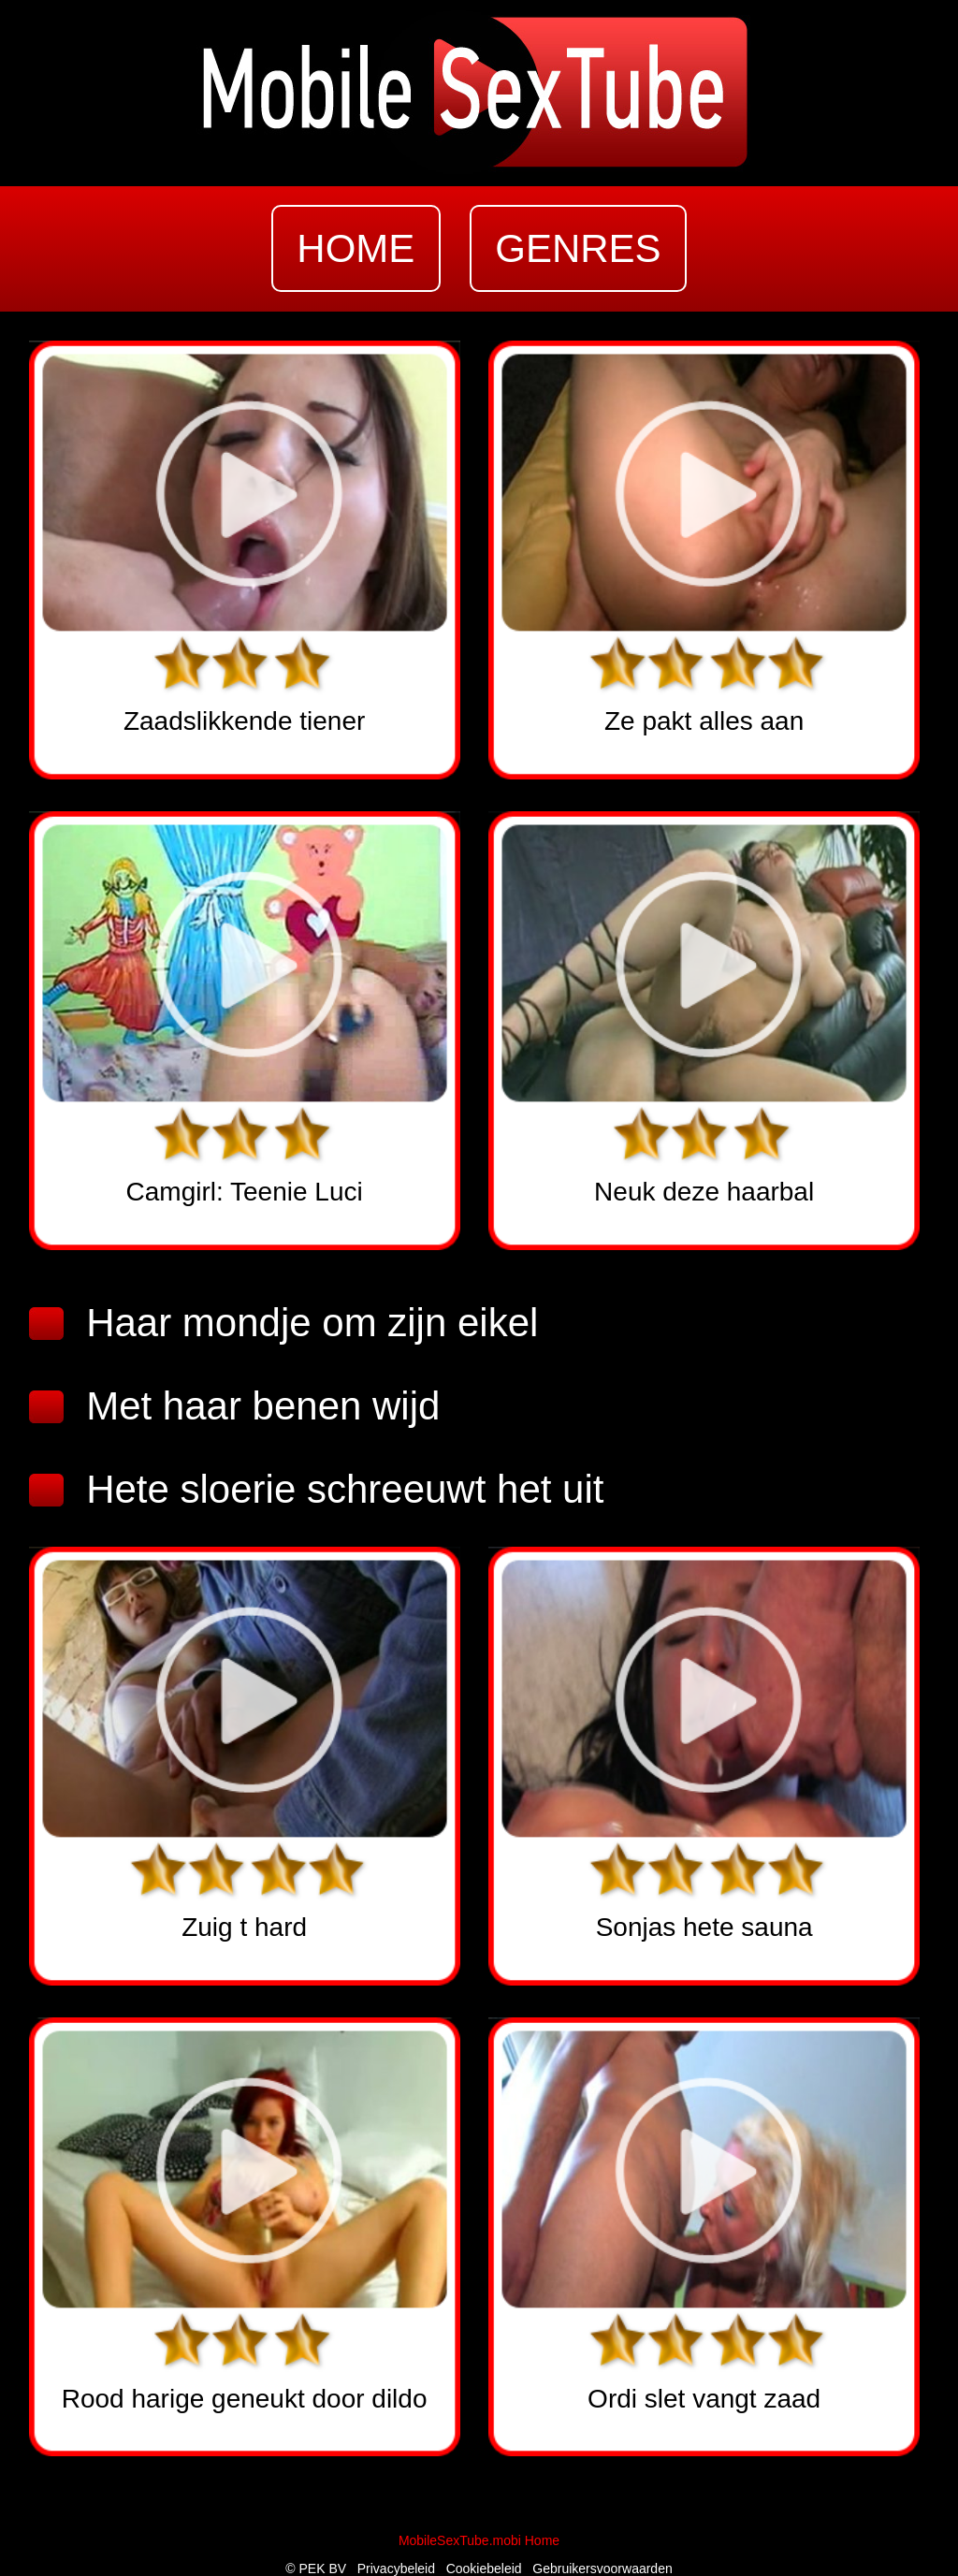 This screenshot has height=2576, width=958. Describe the element at coordinates (479, 2540) in the screenshot. I see `MobileSexTube.mobi Home` at that location.